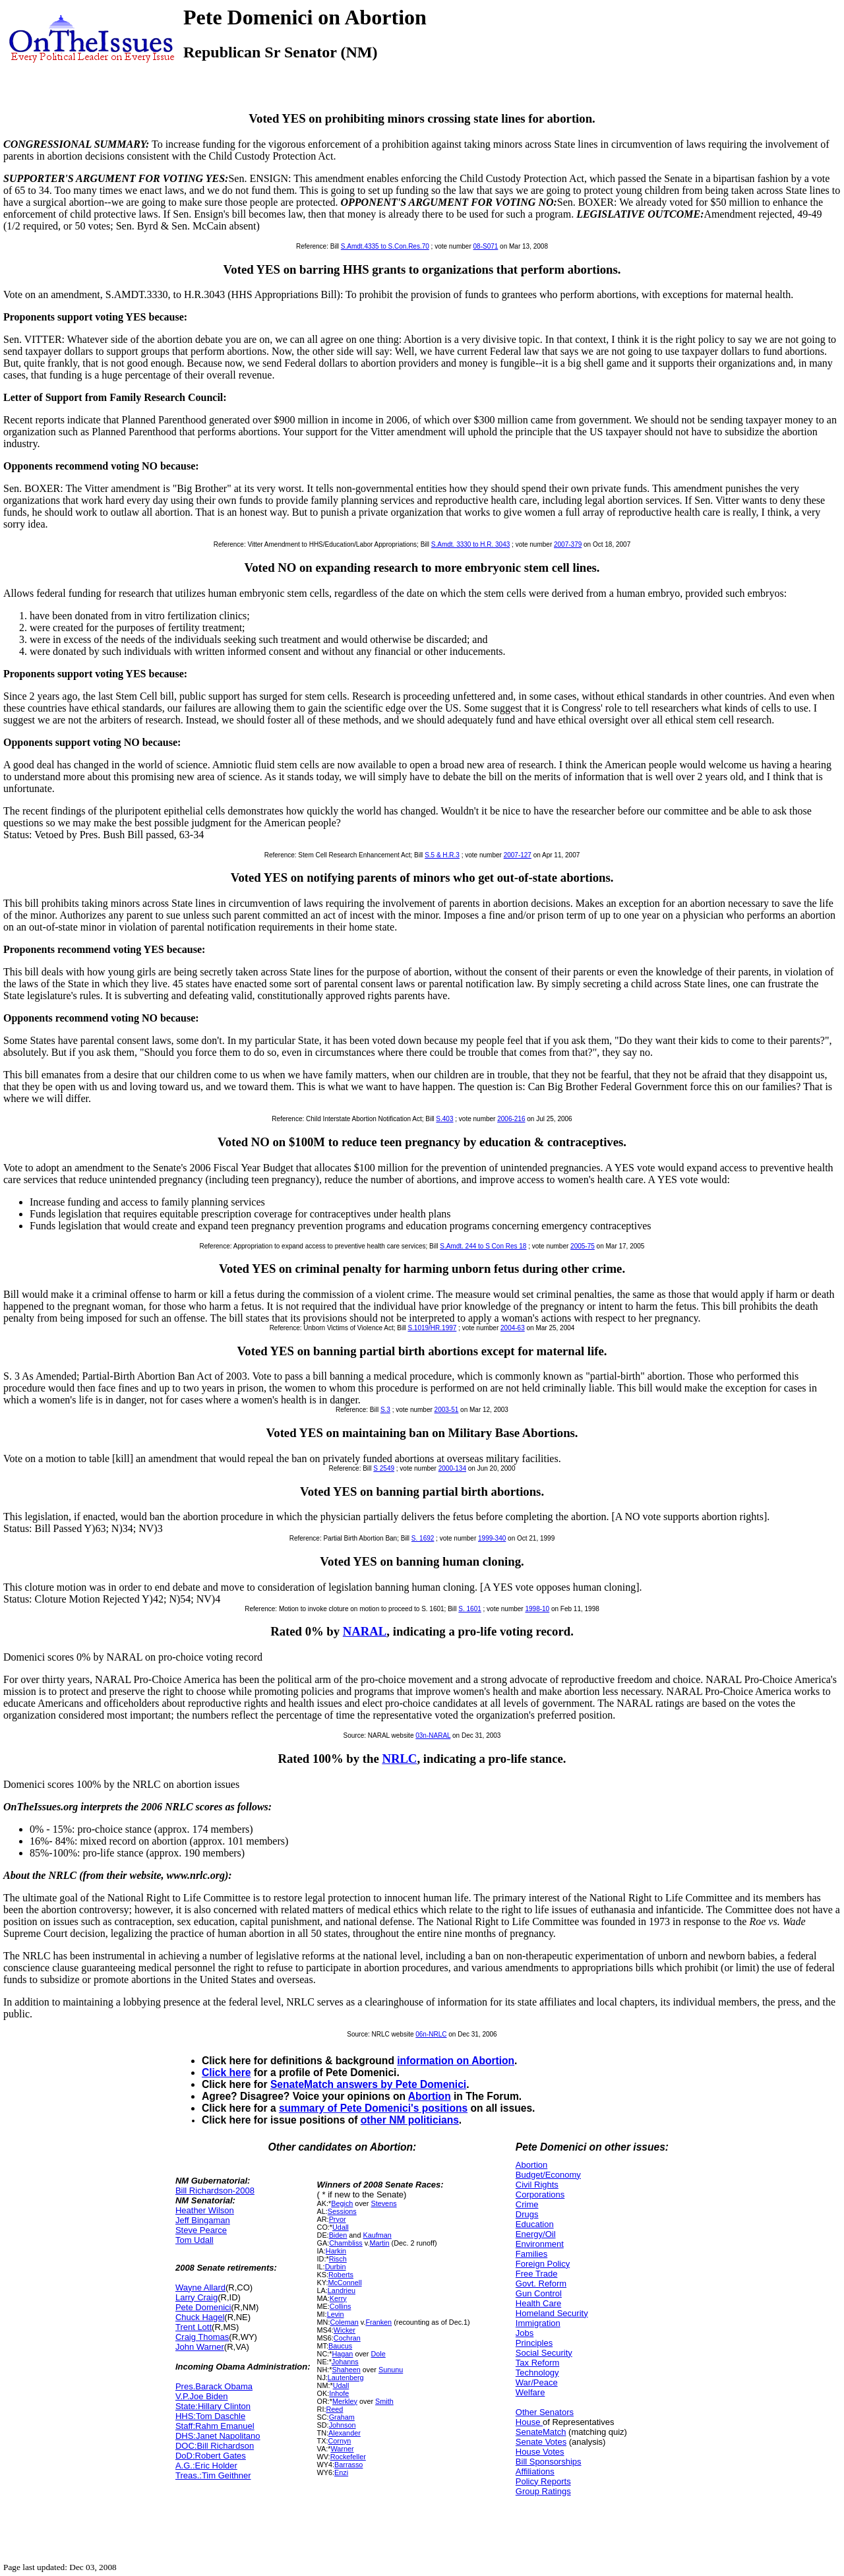  I want to click on other NM politicians, so click(410, 2120).